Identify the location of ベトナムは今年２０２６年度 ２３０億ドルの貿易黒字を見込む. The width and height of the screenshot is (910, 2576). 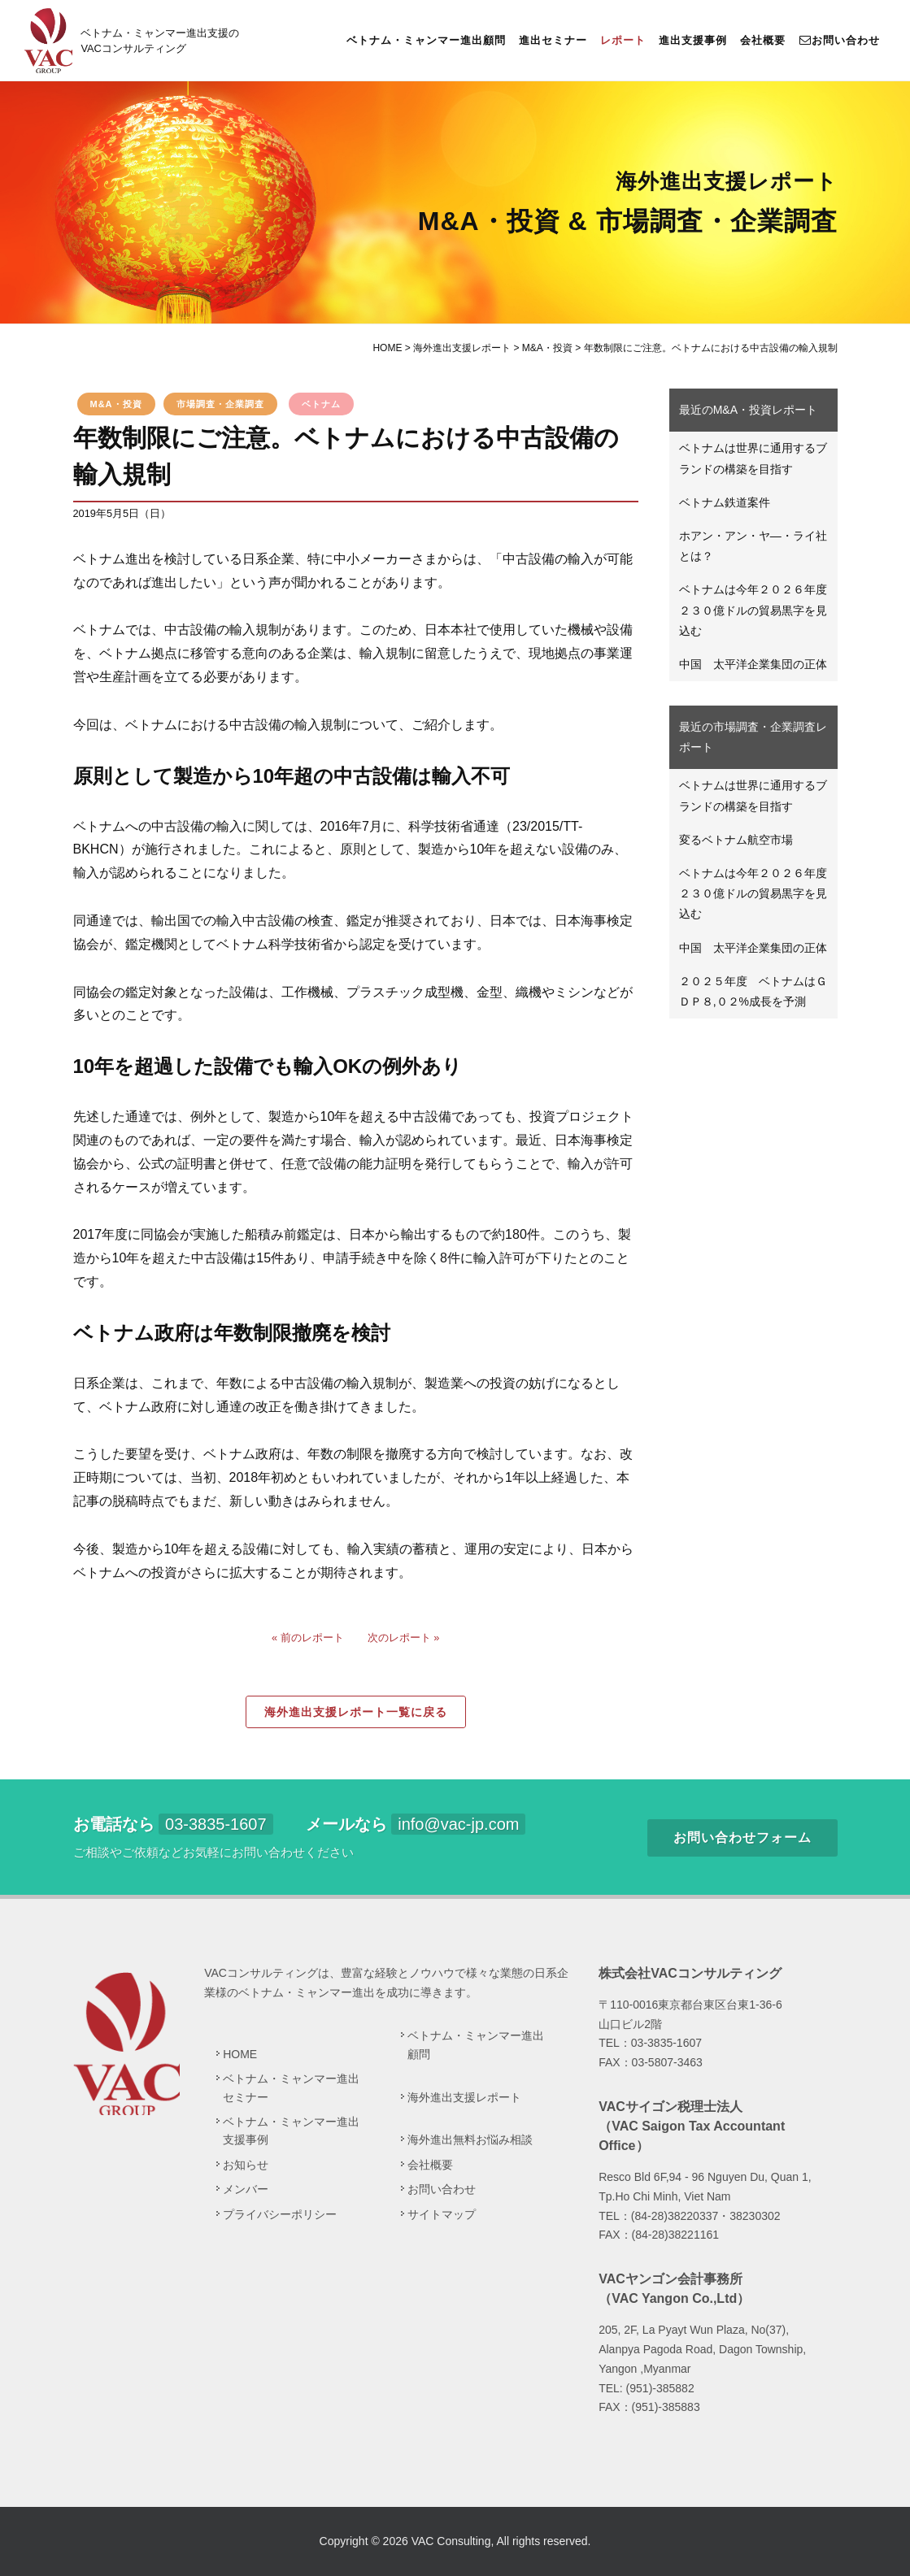
(758, 609).